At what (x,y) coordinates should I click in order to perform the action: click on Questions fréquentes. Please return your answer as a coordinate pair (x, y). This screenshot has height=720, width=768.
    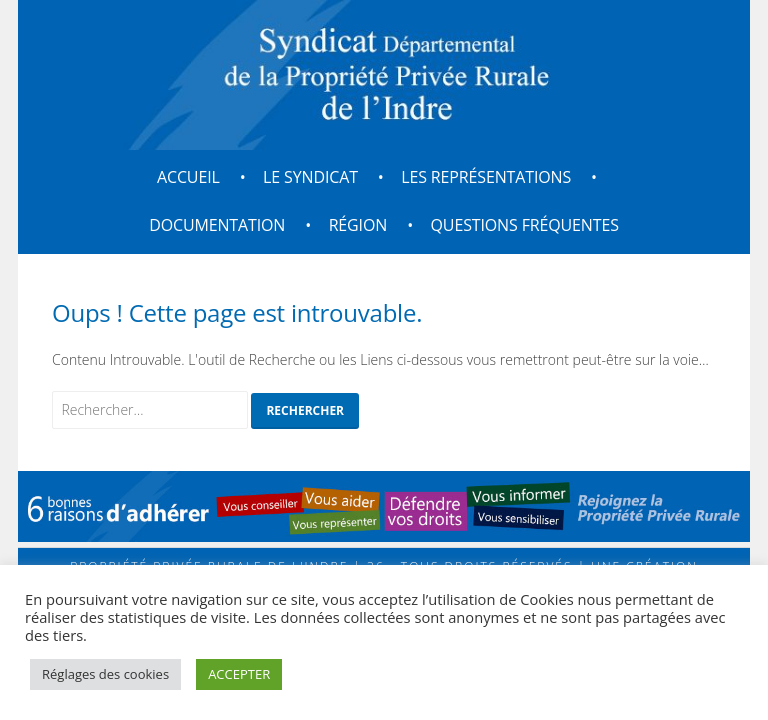
    Looking at the image, I should click on (525, 225).